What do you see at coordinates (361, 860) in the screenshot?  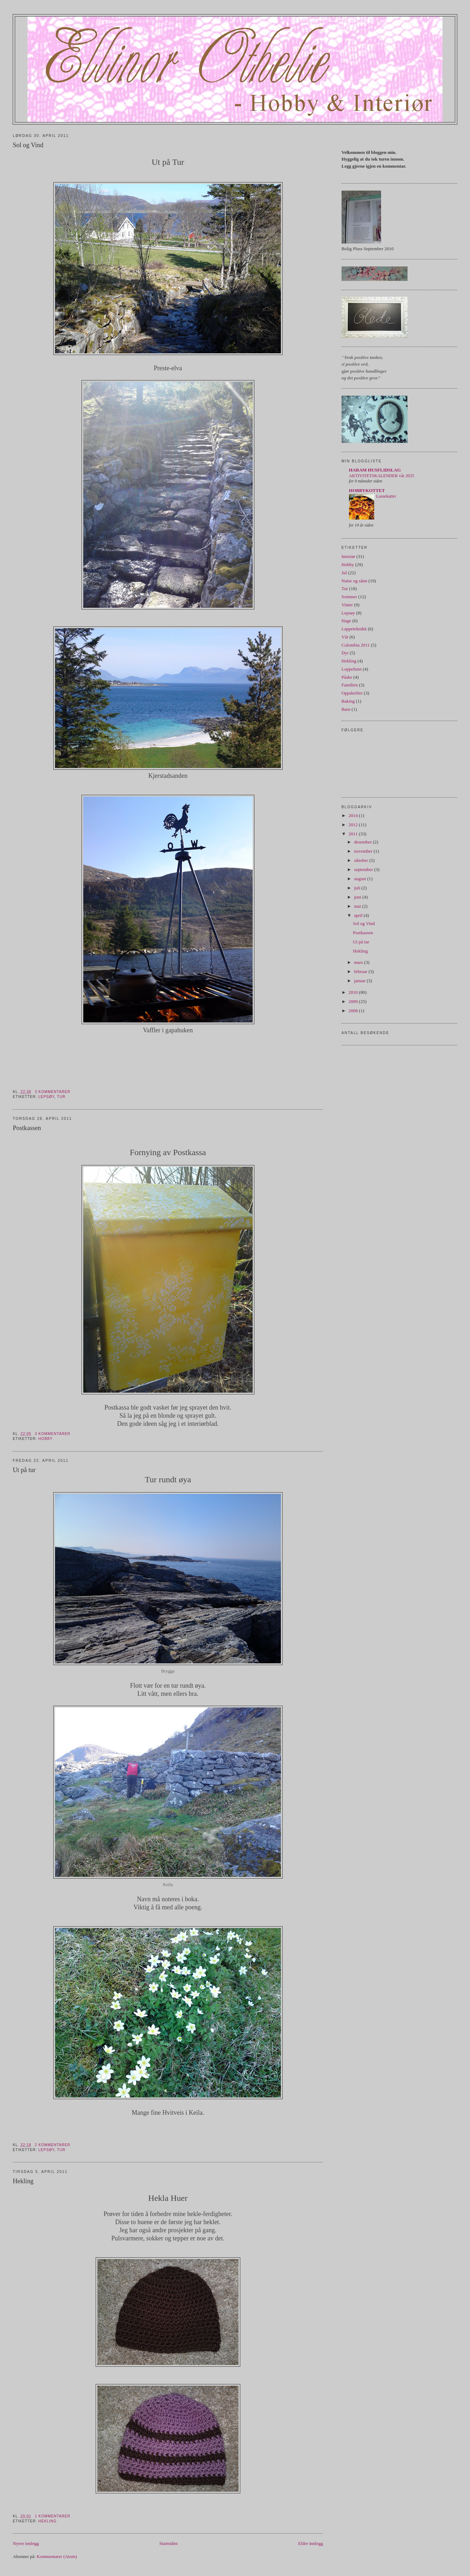 I see `oktober` at bounding box center [361, 860].